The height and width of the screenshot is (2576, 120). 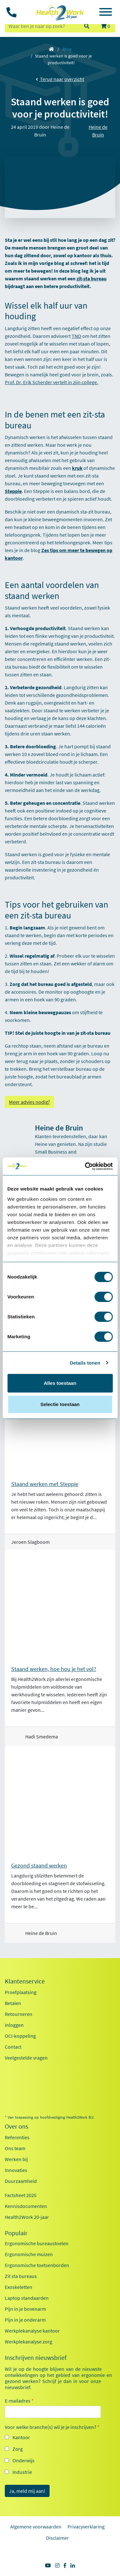 I want to click on Contact, so click(x=13, y=2047).